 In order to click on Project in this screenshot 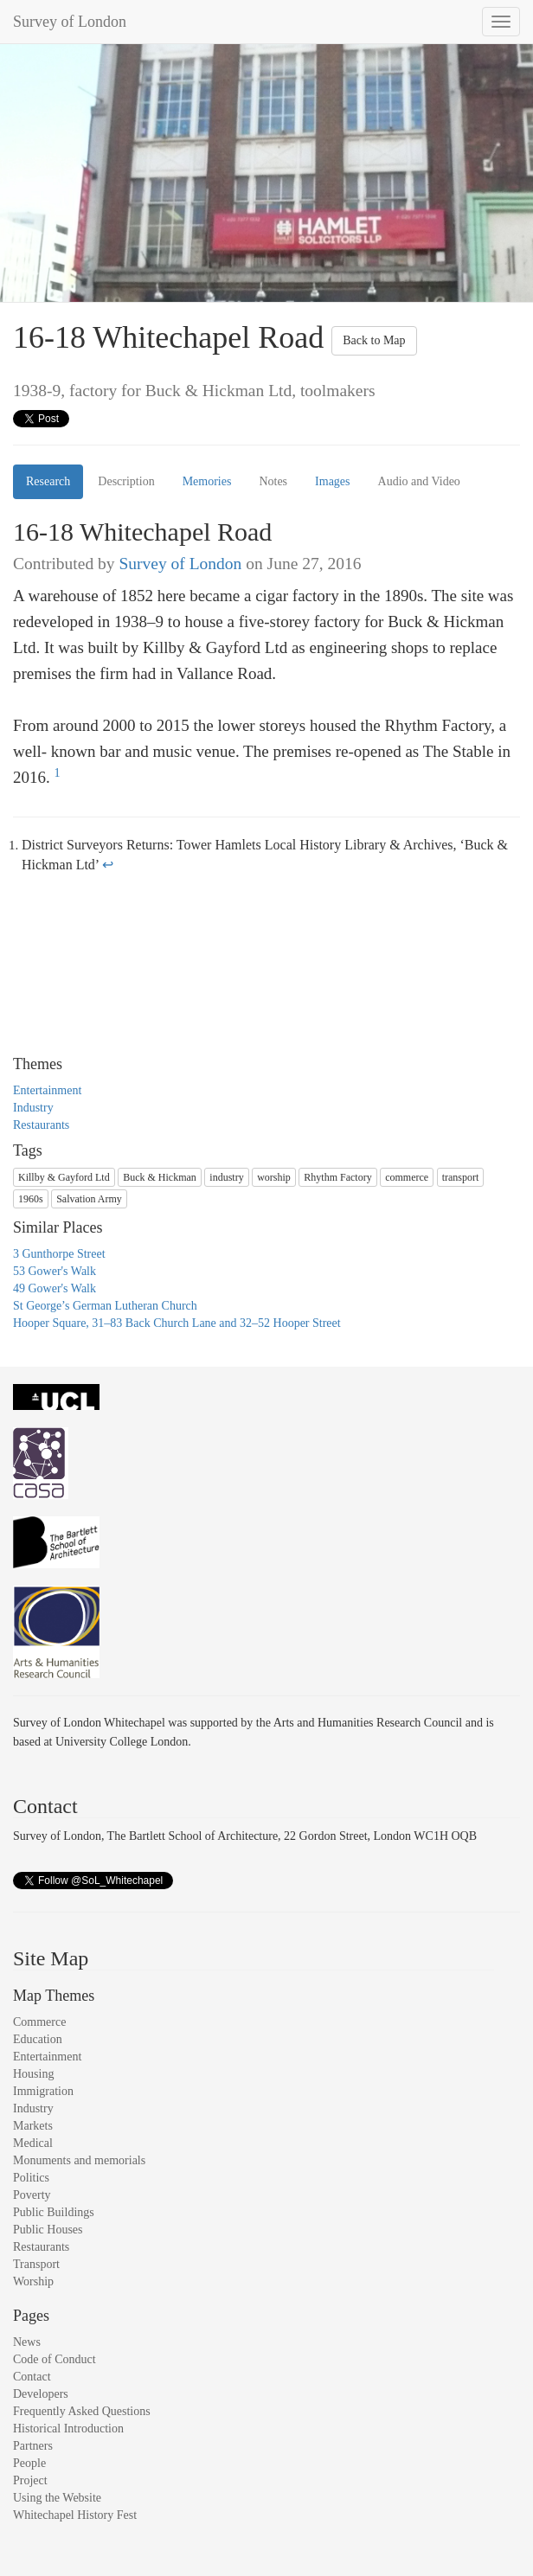, I will do `click(30, 2480)`.